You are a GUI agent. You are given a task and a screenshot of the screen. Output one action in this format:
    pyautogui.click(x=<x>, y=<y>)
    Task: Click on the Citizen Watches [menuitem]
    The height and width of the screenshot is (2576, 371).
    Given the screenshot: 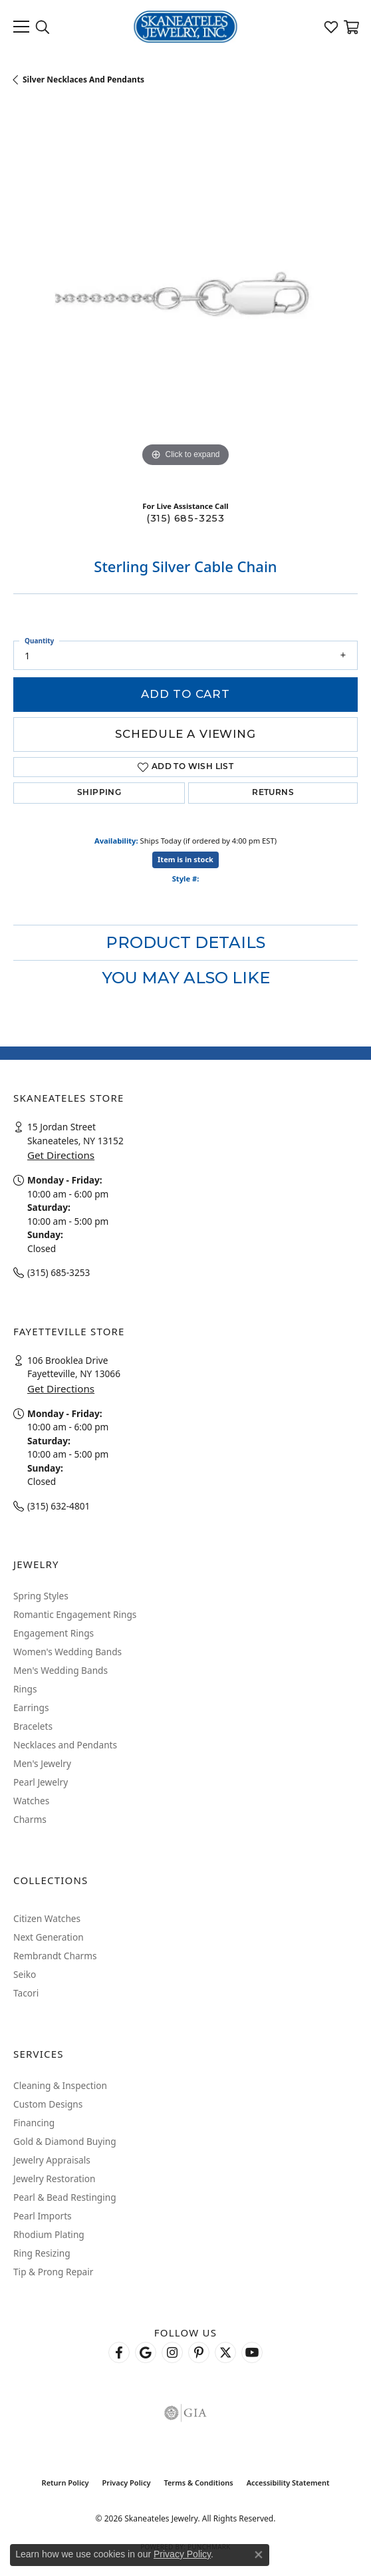 What is the action you would take?
    pyautogui.click(x=46, y=1918)
    